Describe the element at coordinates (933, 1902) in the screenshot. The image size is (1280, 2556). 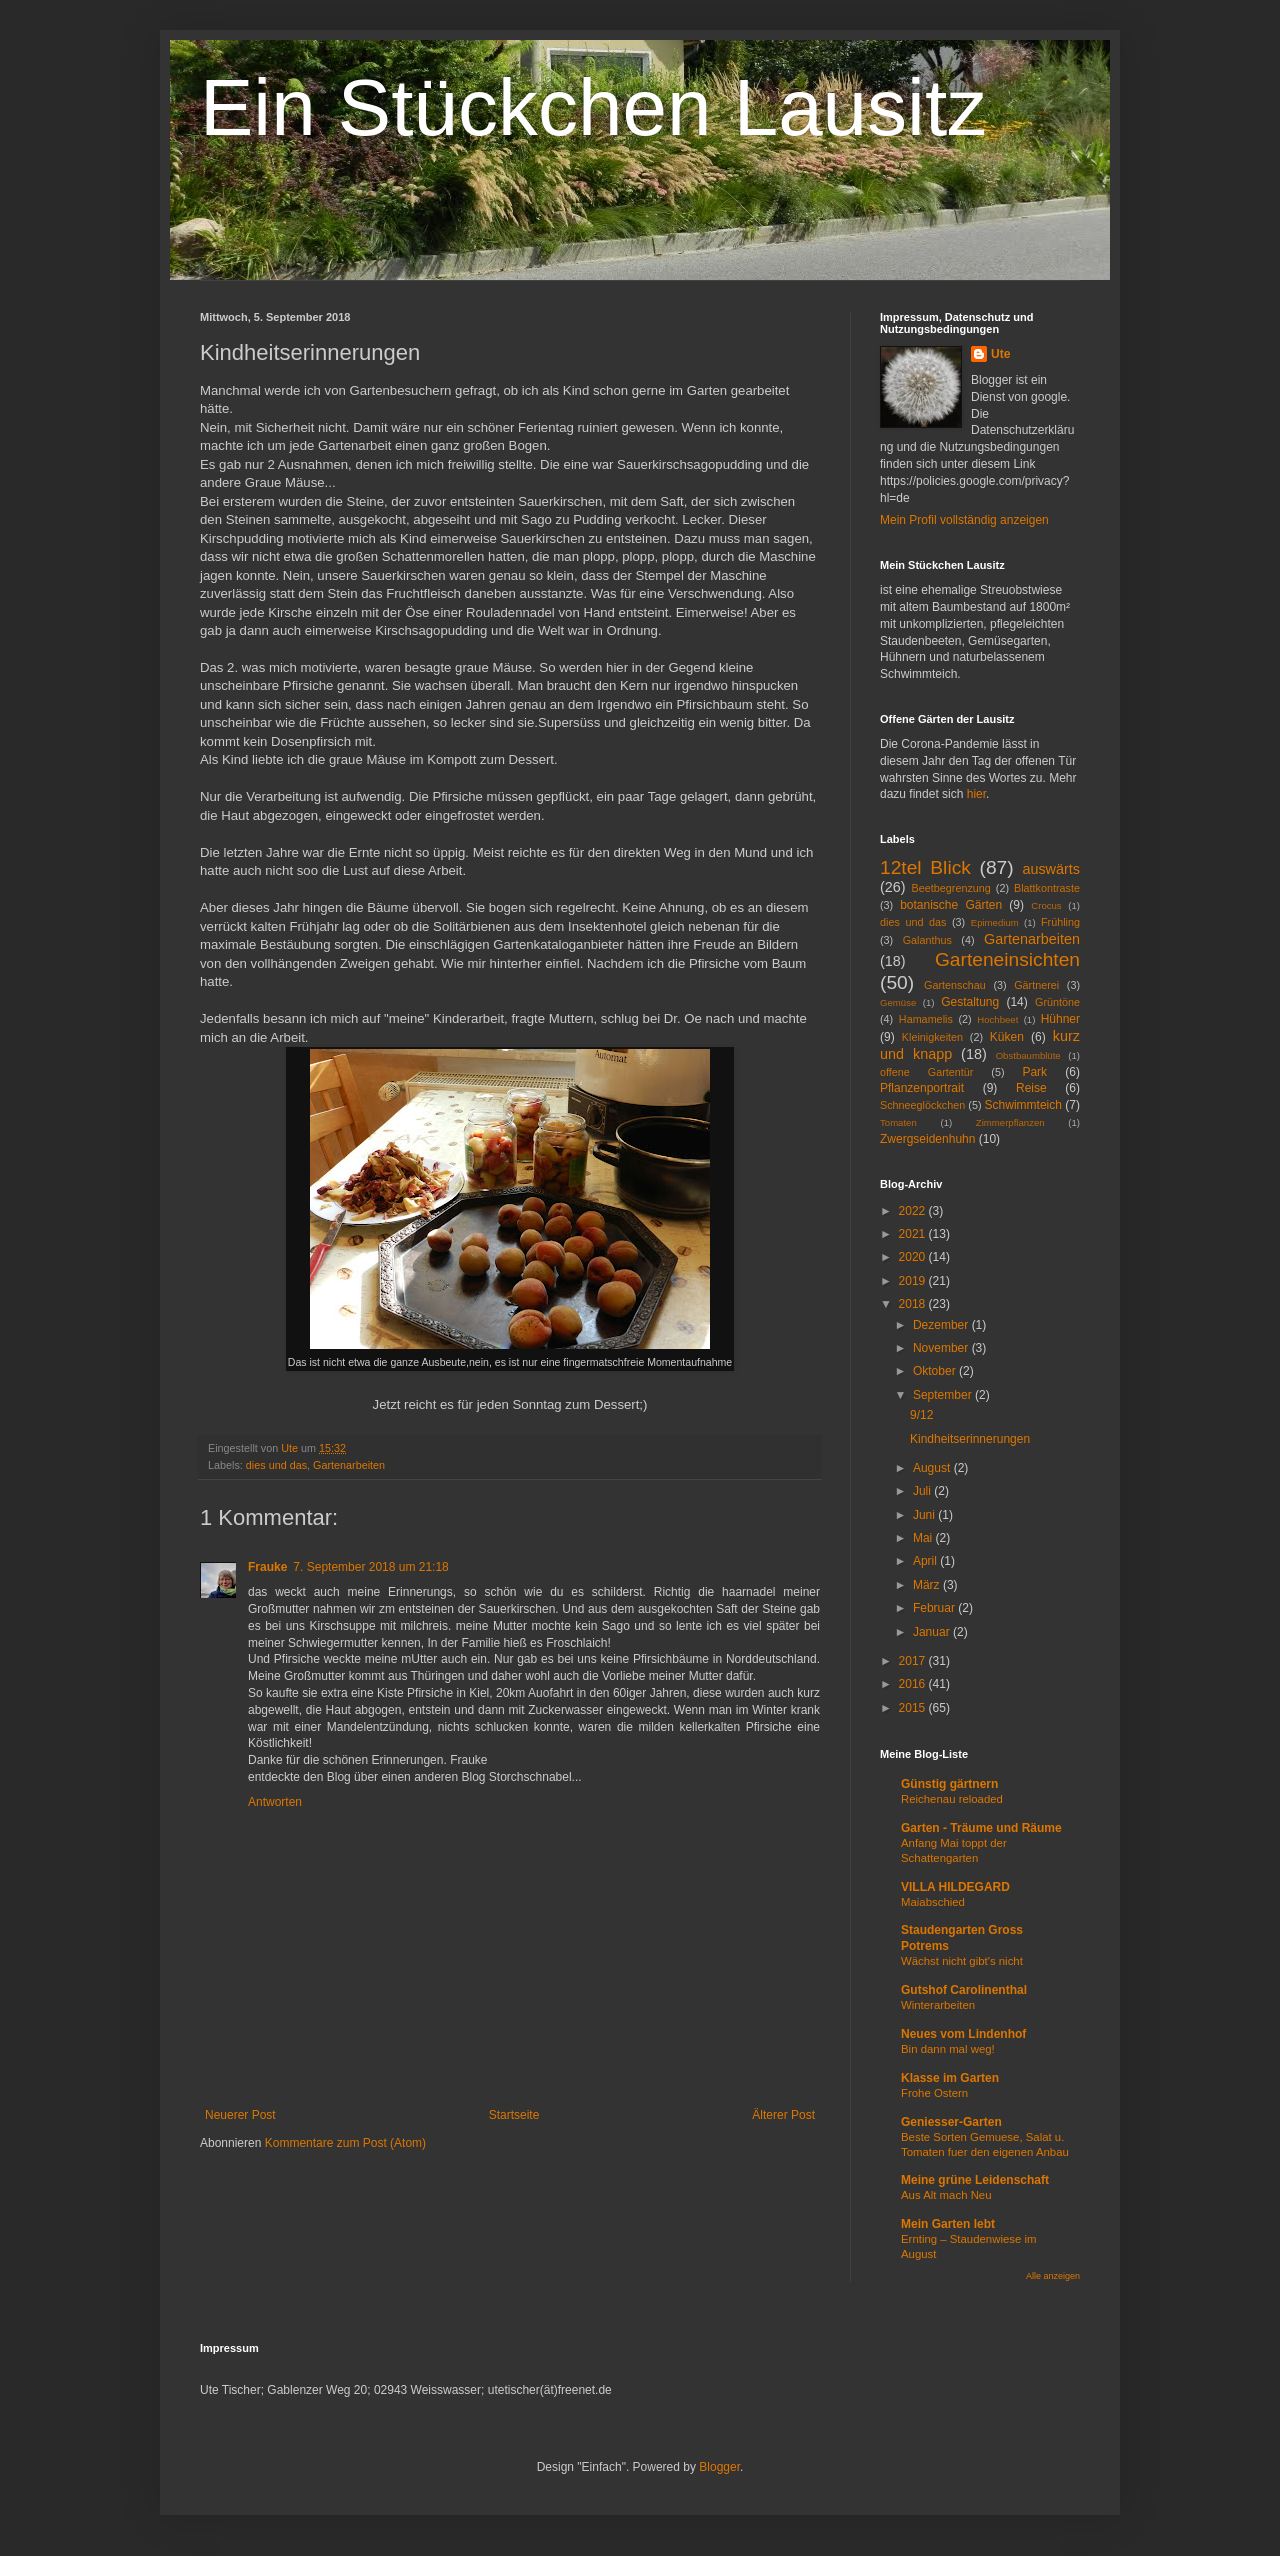
I see `Maiabschied` at that location.